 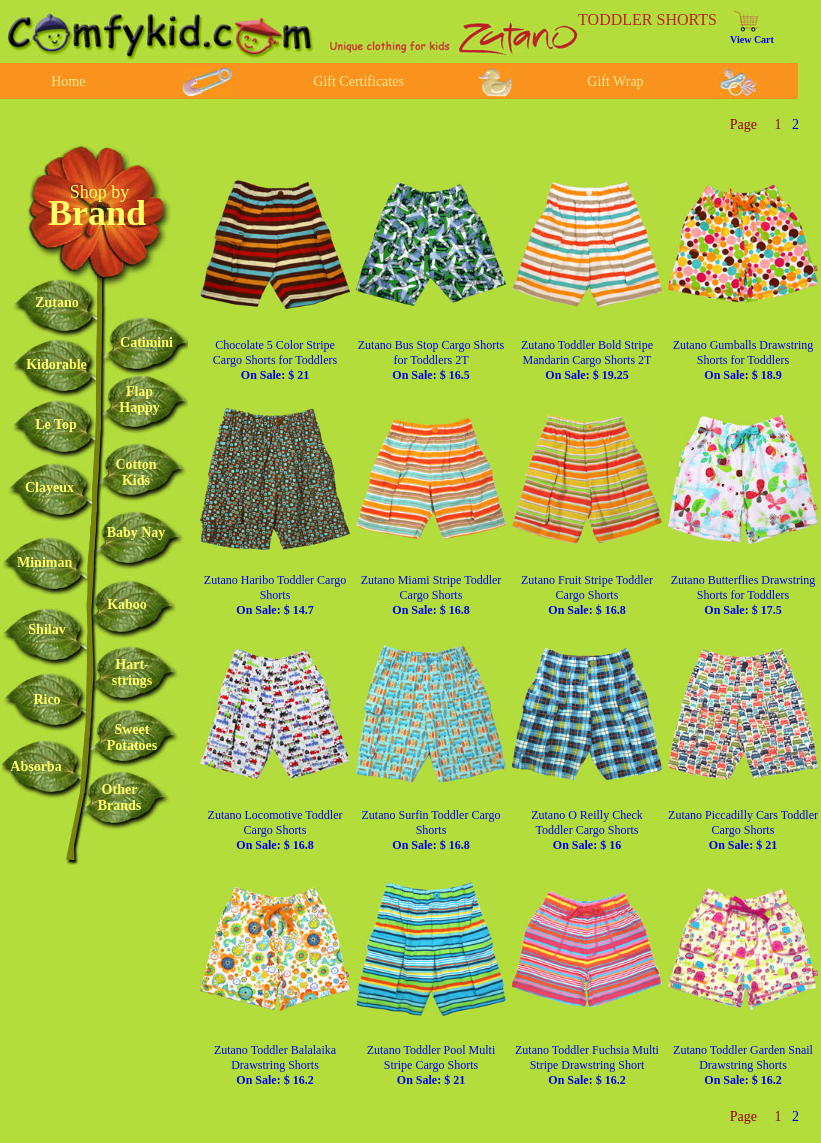 I want to click on Zutano Toddler Fuchsia Multi Stripe Drawstring Short, so click(x=587, y=1065).